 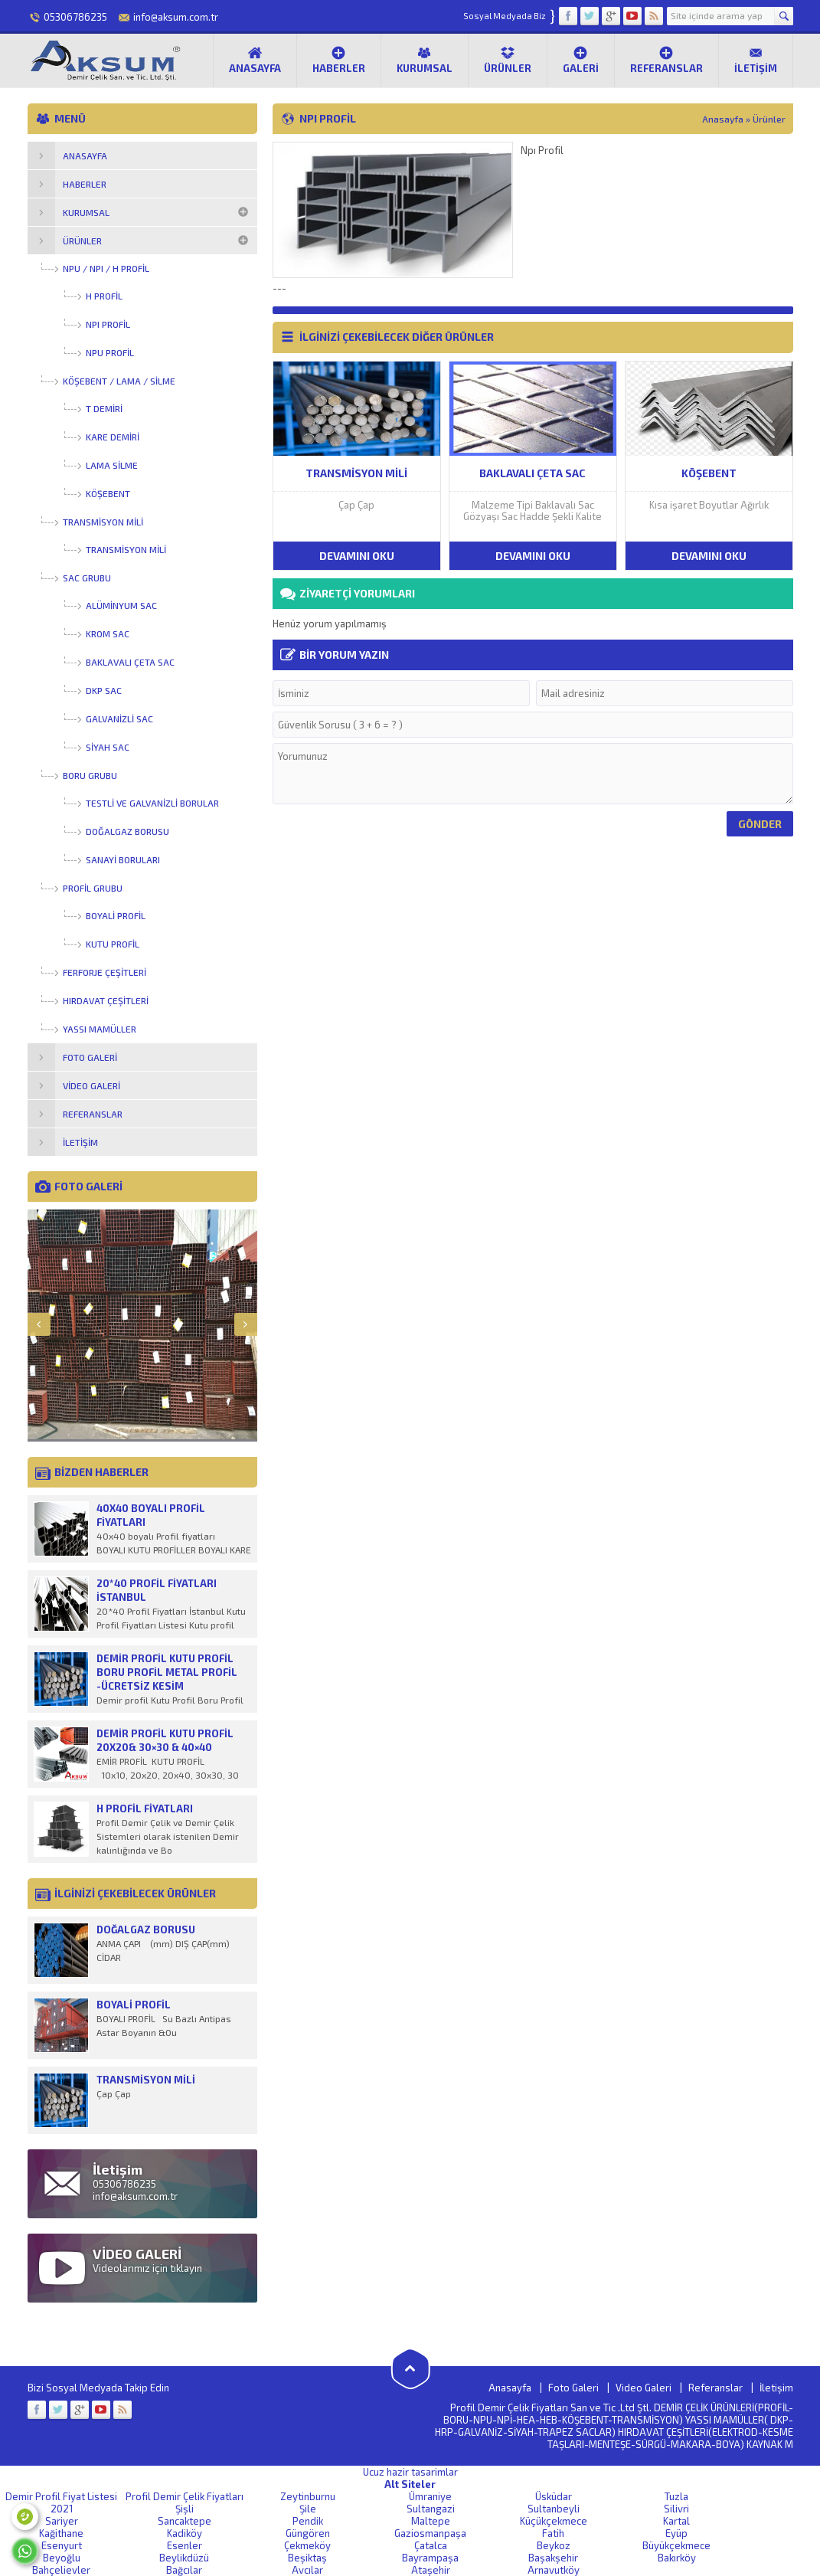 I want to click on Zeytinburnu, so click(x=307, y=2496).